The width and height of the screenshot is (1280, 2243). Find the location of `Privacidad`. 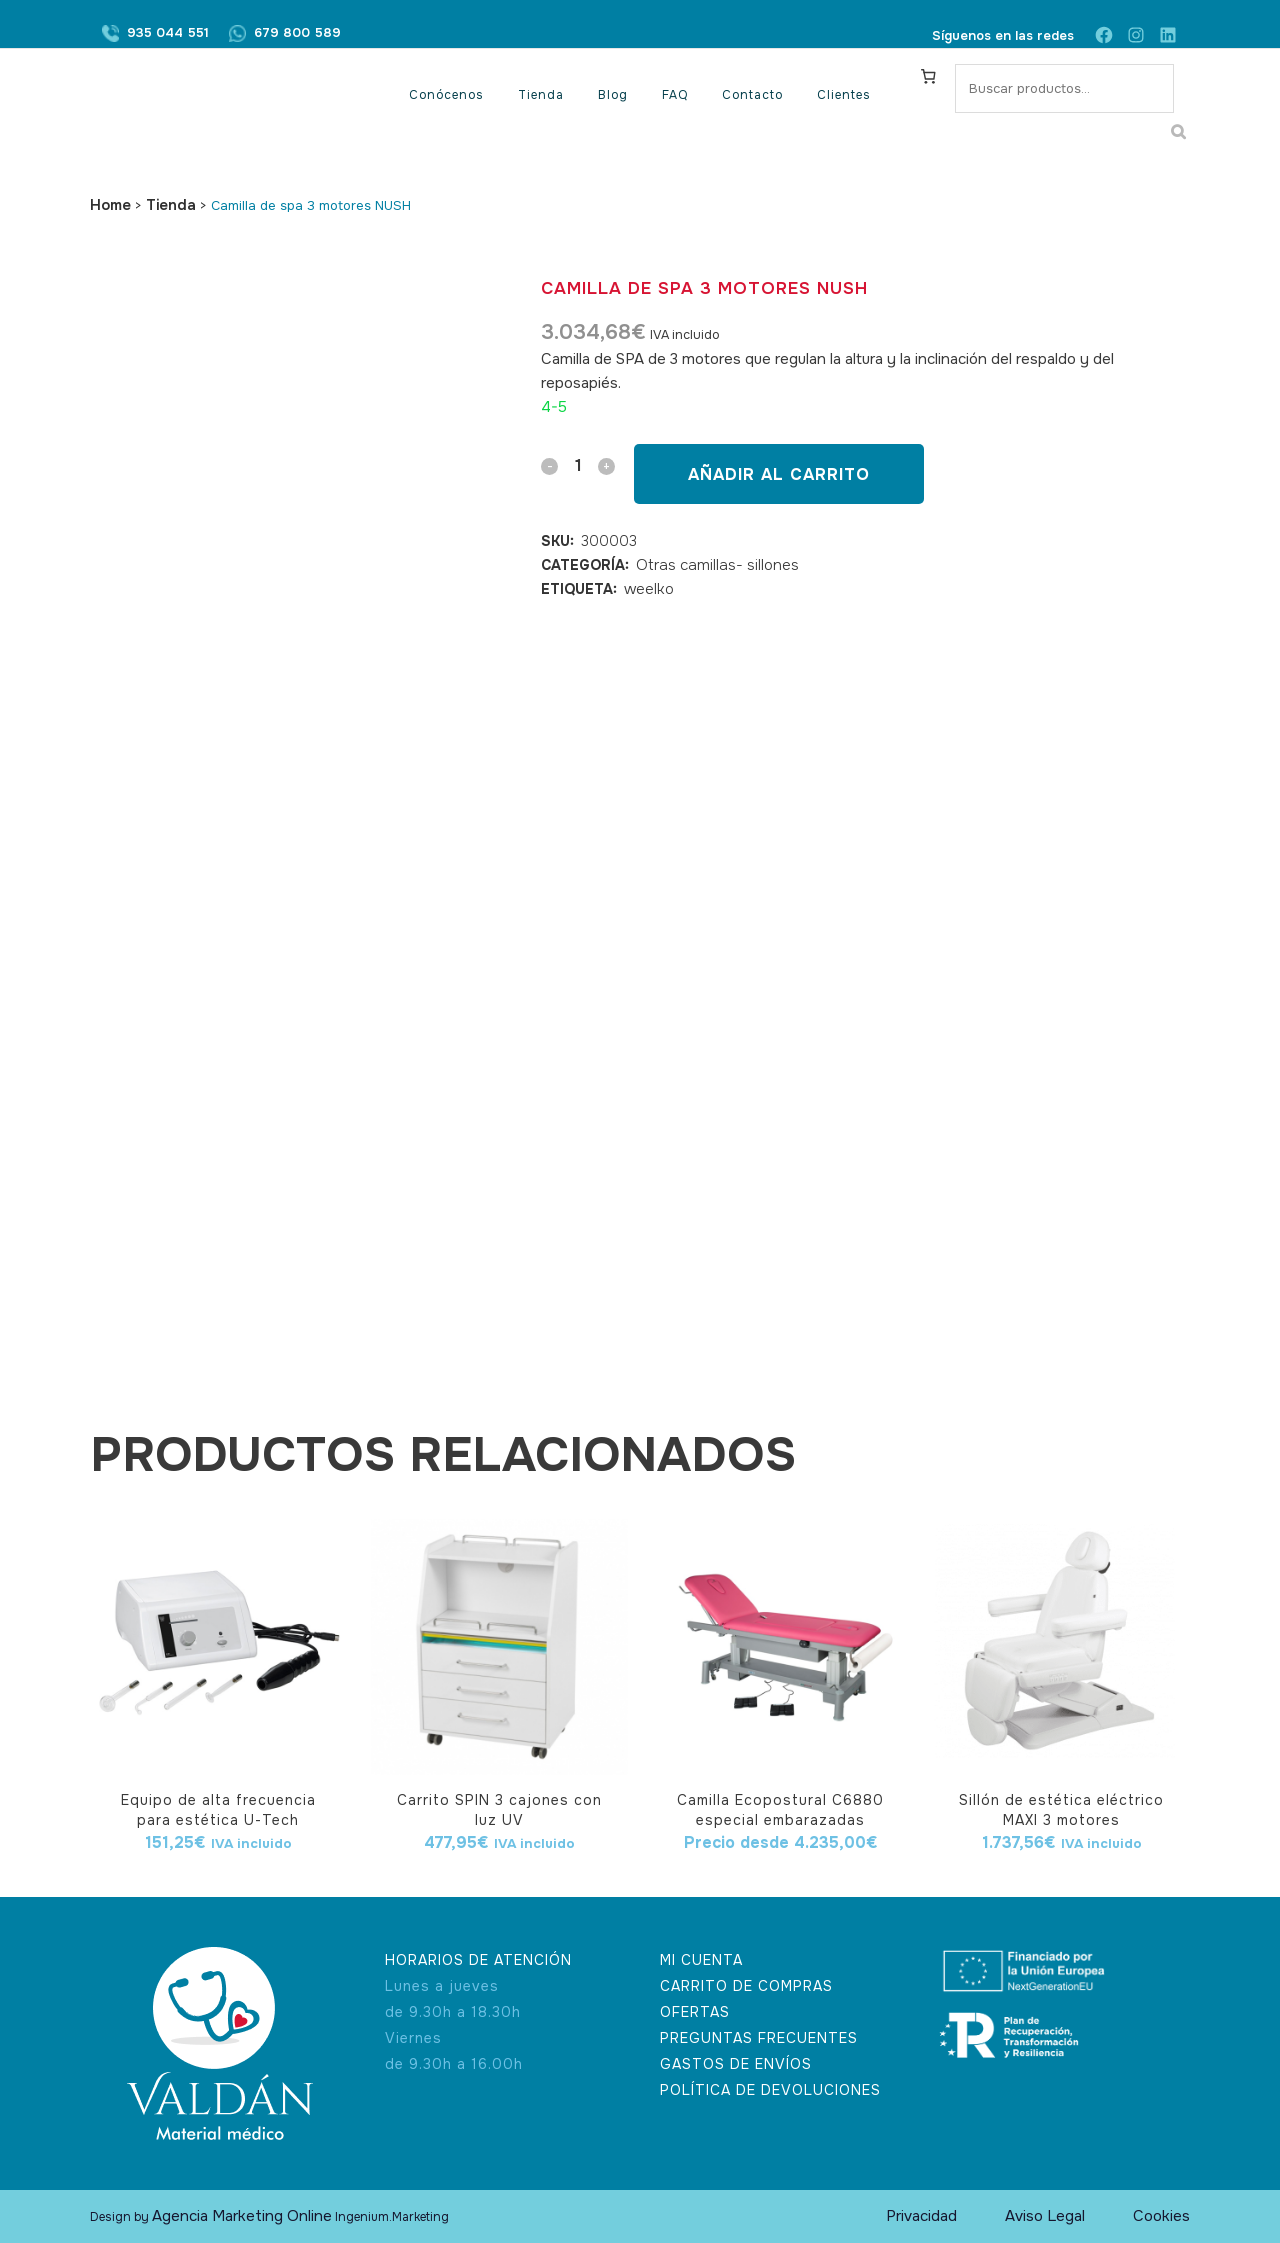

Privacidad is located at coordinates (921, 2216).